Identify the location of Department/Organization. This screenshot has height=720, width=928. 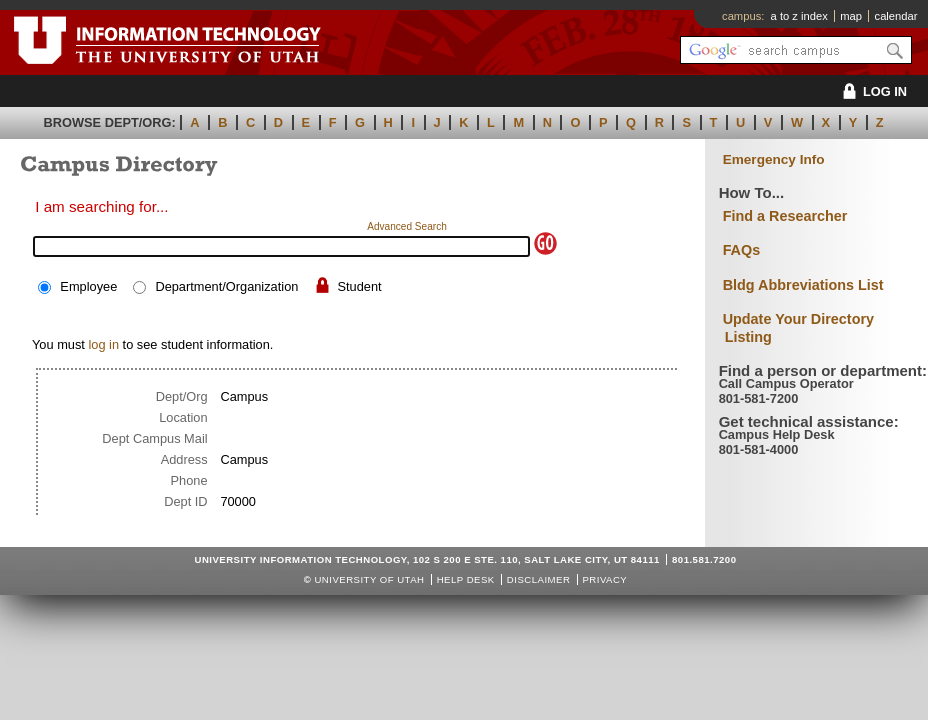
(226, 286).